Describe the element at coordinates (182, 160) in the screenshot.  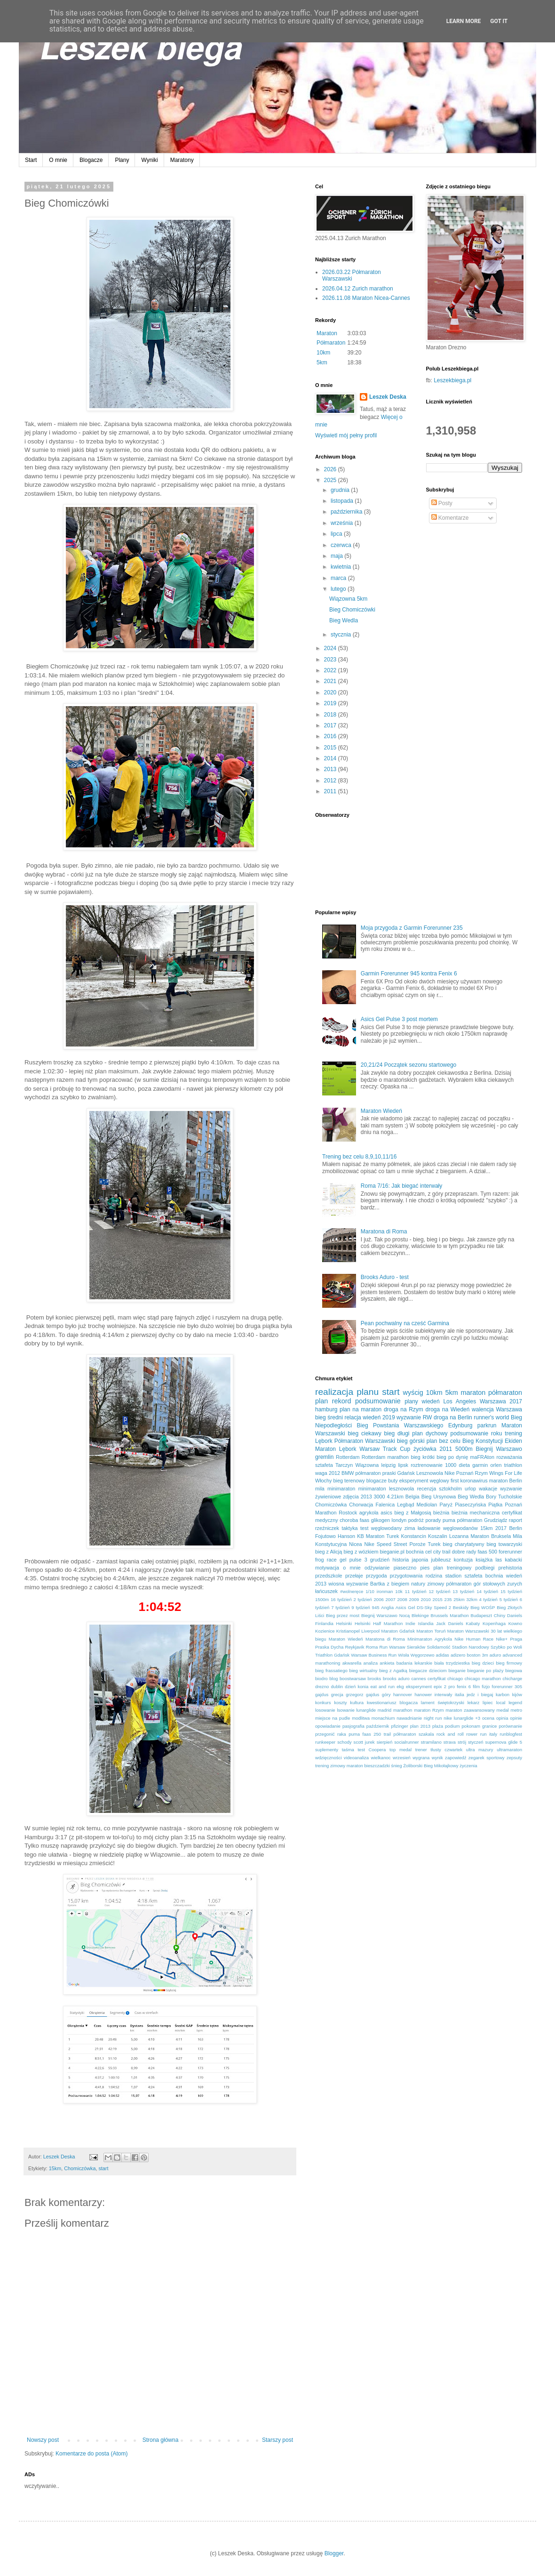
I see `Maratony` at that location.